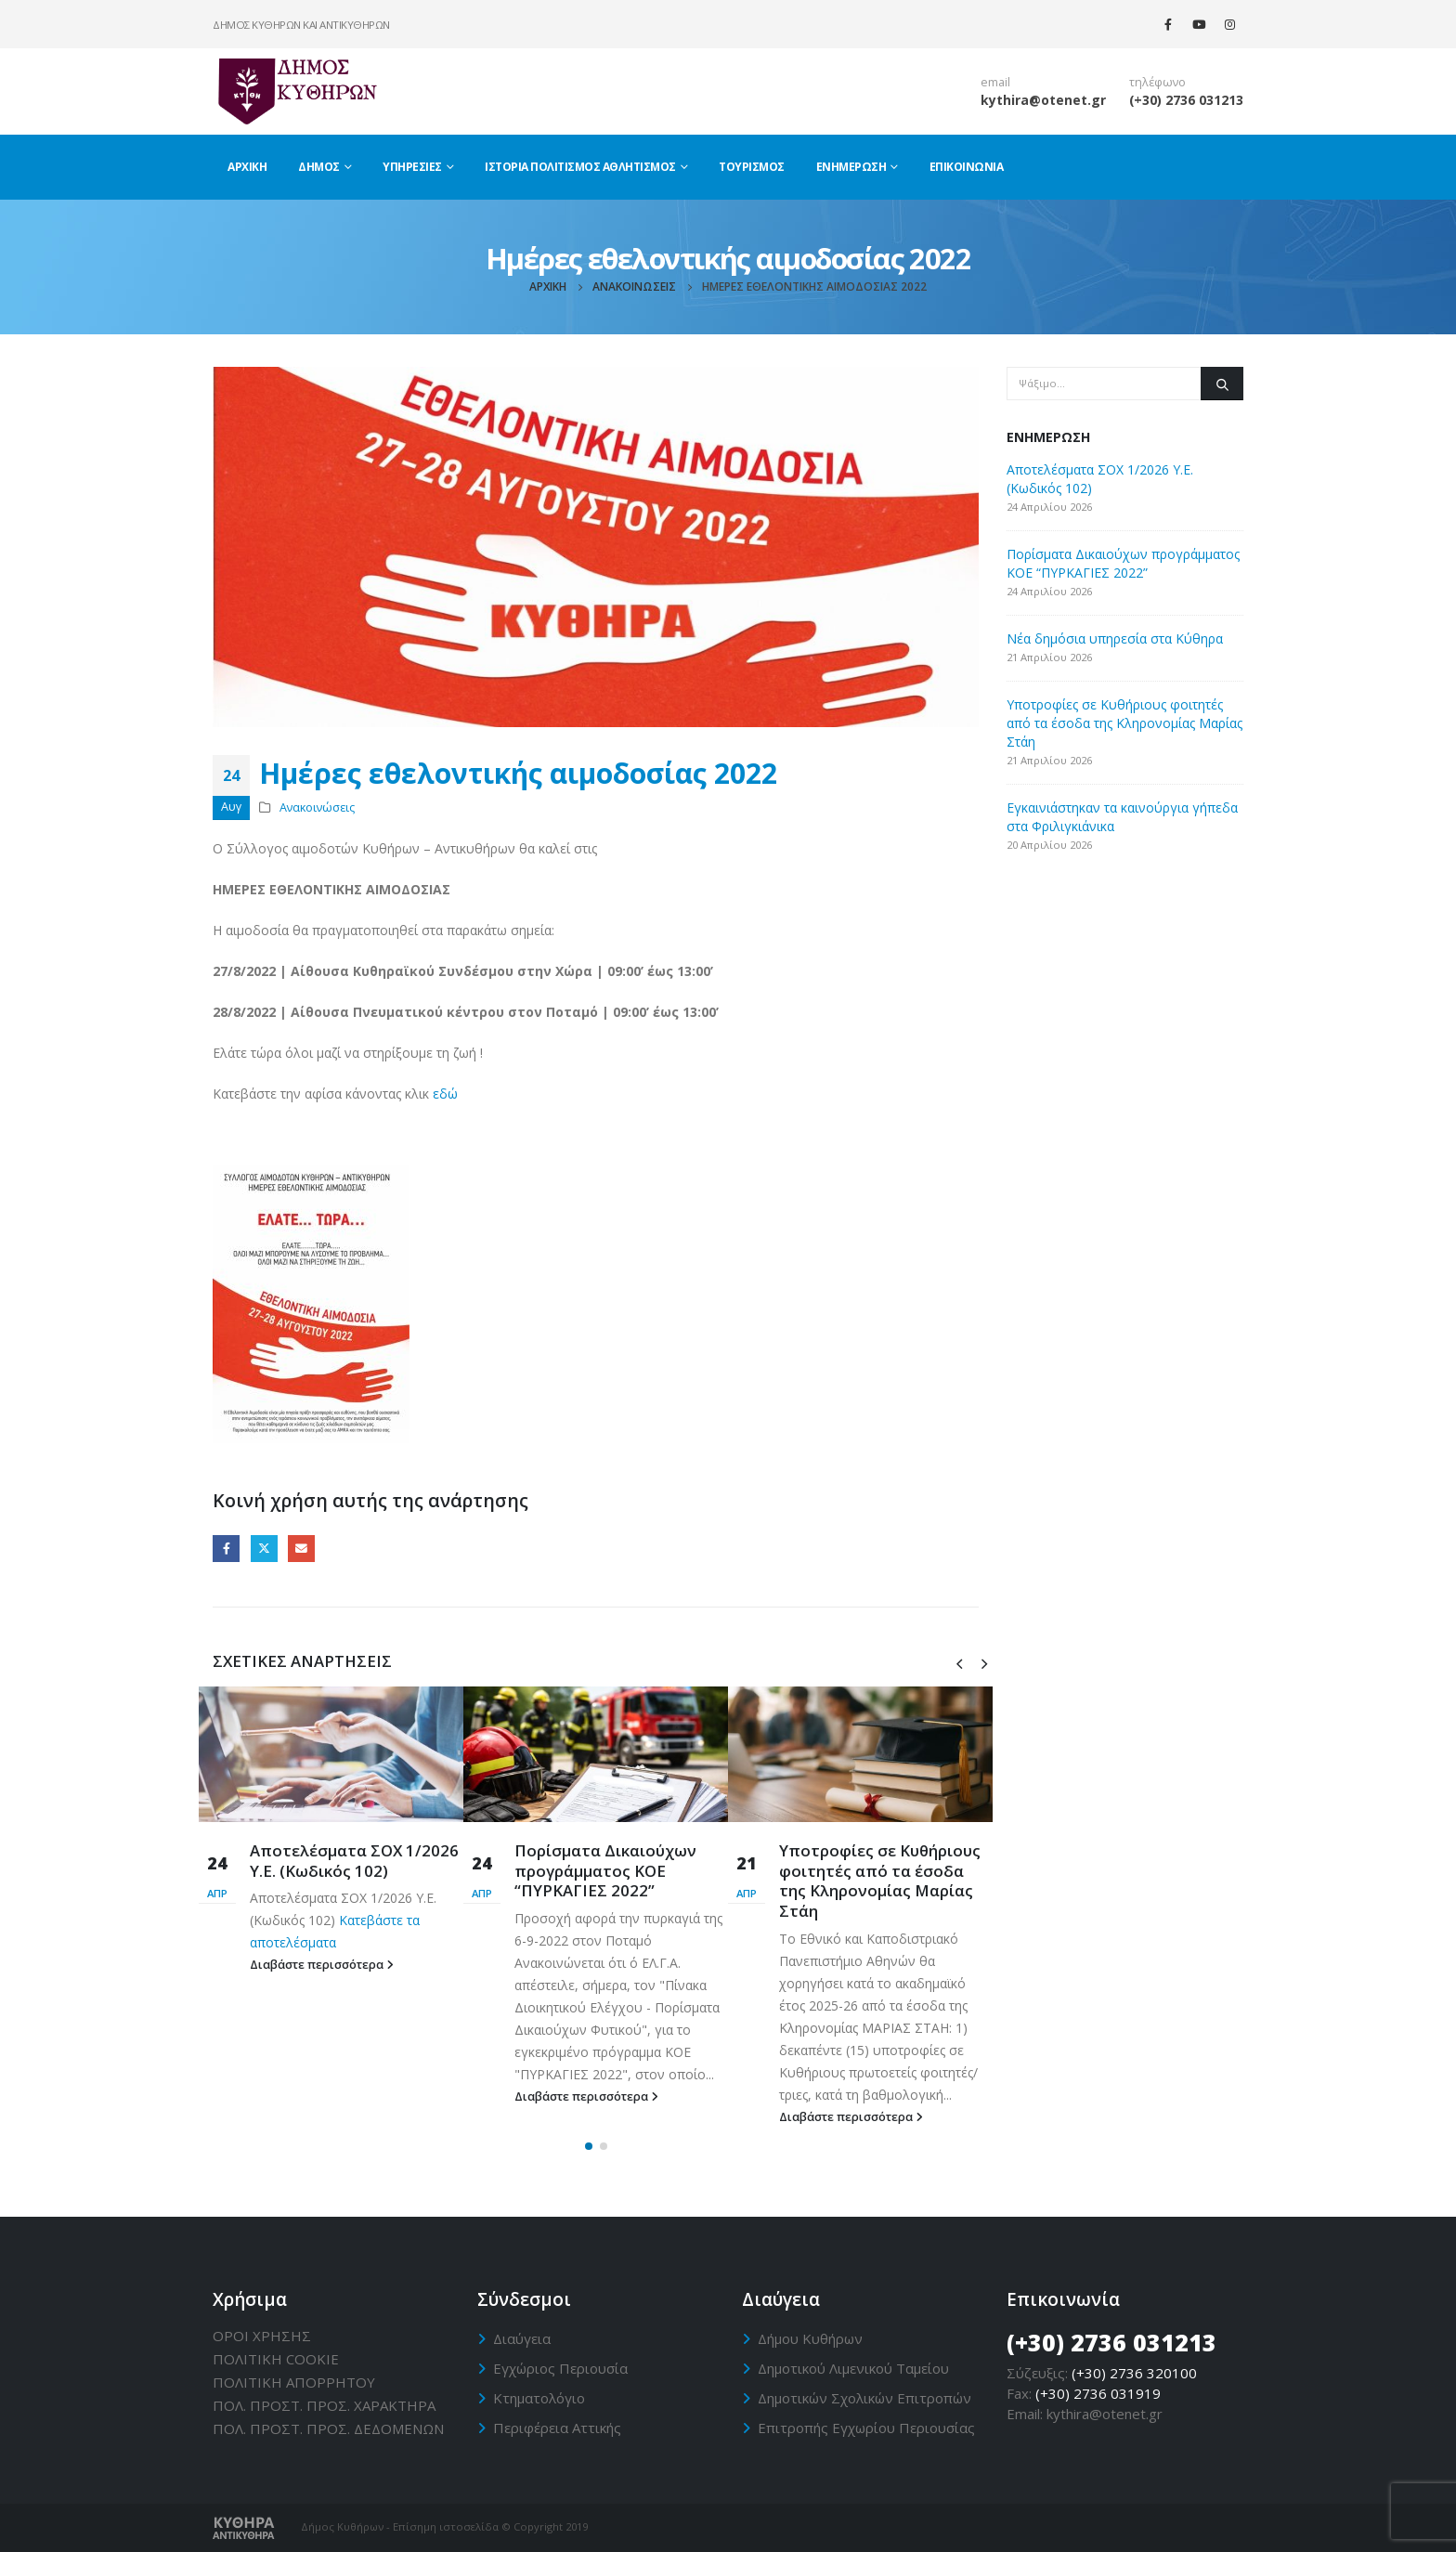 The width and height of the screenshot is (1456, 2552). I want to click on Email, so click(301, 1548).